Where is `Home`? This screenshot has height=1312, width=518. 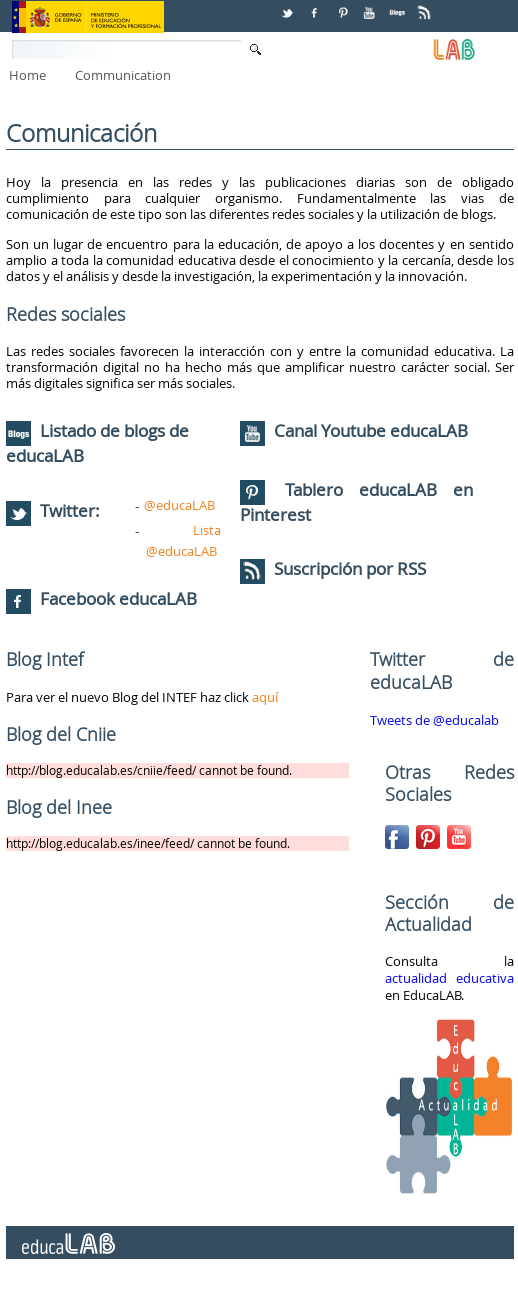
Home is located at coordinates (27, 75).